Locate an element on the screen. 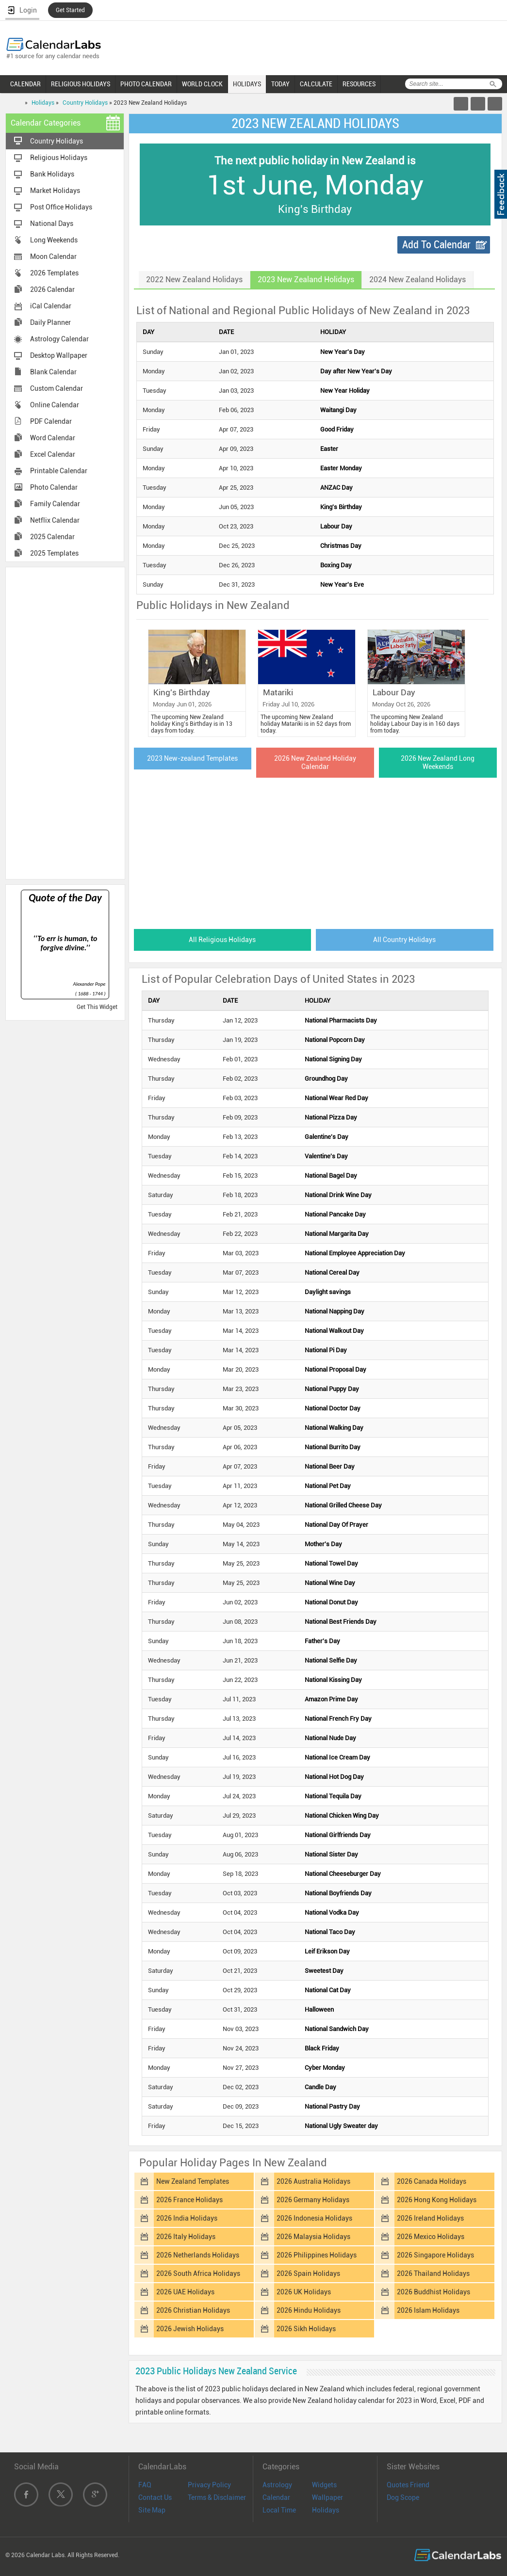 The image size is (507, 2576). Get Started is located at coordinates (70, 10).